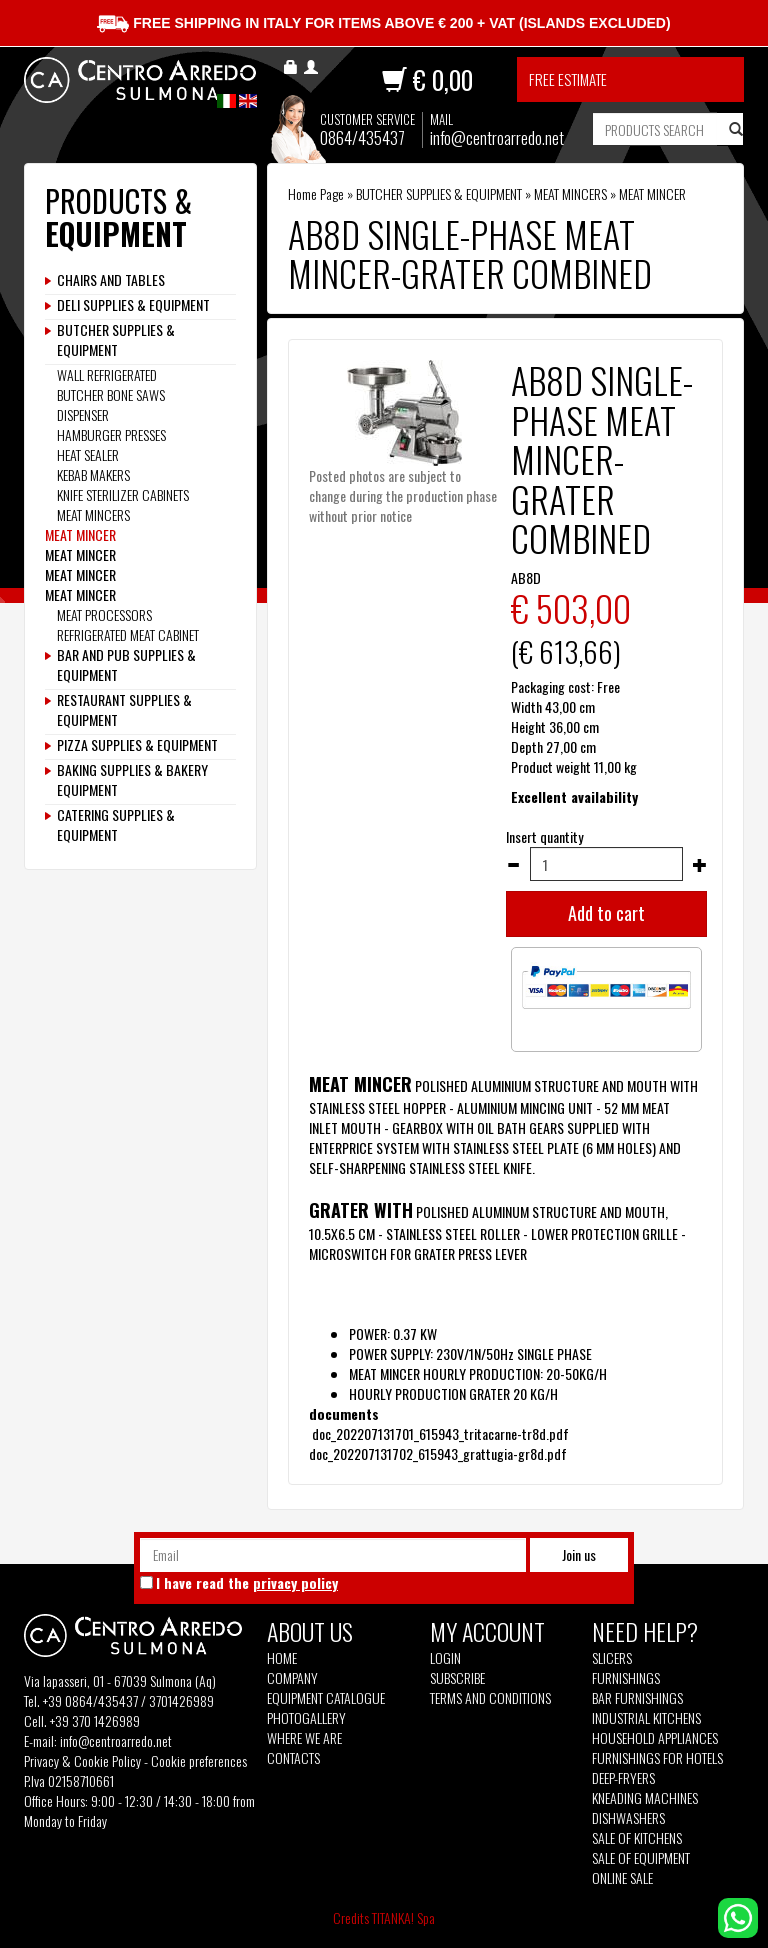  Describe the element at coordinates (93, 474) in the screenshot. I see `KEBAB MAKERS` at that location.